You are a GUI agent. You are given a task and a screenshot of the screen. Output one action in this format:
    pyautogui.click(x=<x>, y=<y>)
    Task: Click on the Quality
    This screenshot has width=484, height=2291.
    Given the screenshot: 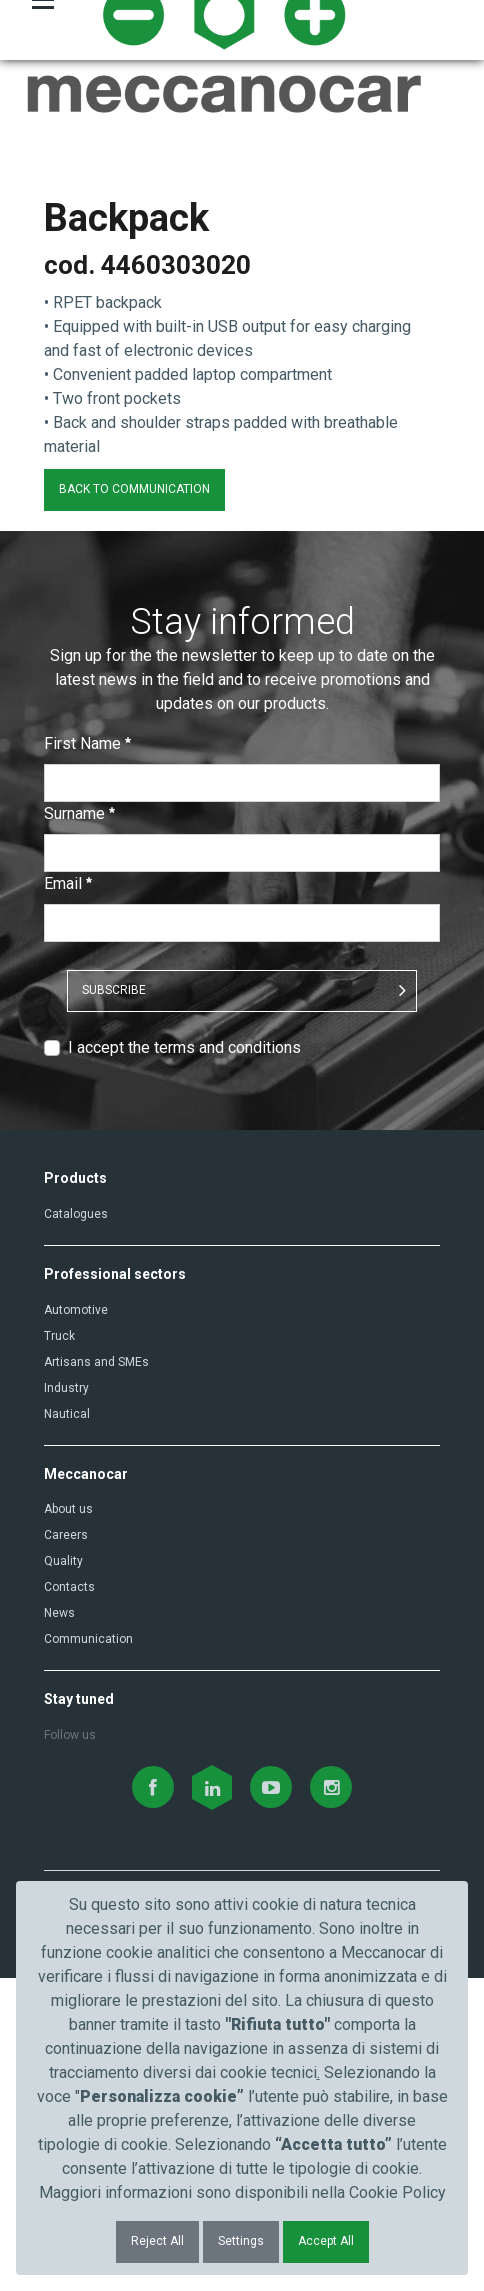 What is the action you would take?
    pyautogui.click(x=63, y=1874)
    